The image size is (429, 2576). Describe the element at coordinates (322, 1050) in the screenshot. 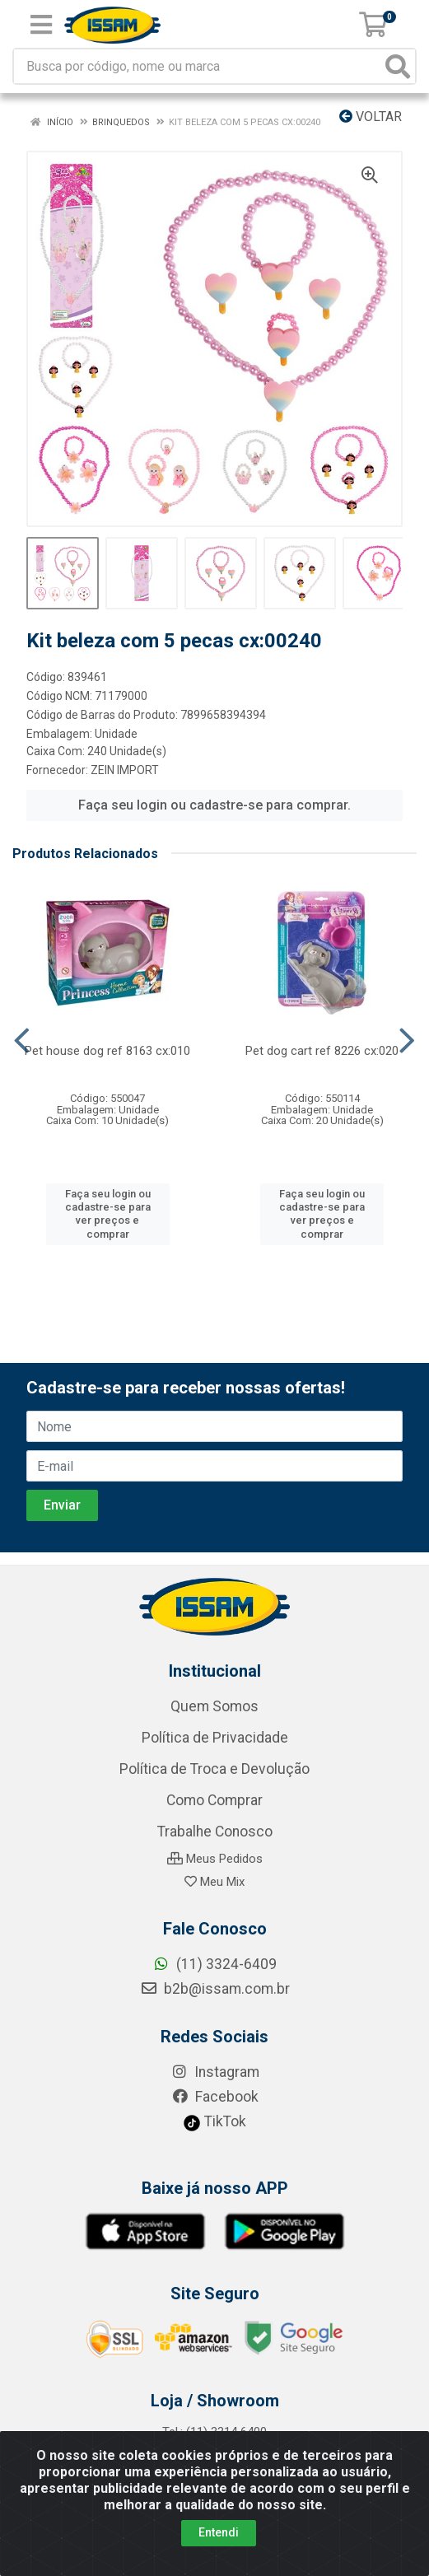

I see `Pet dog cart ref 8226 cx:020` at that location.